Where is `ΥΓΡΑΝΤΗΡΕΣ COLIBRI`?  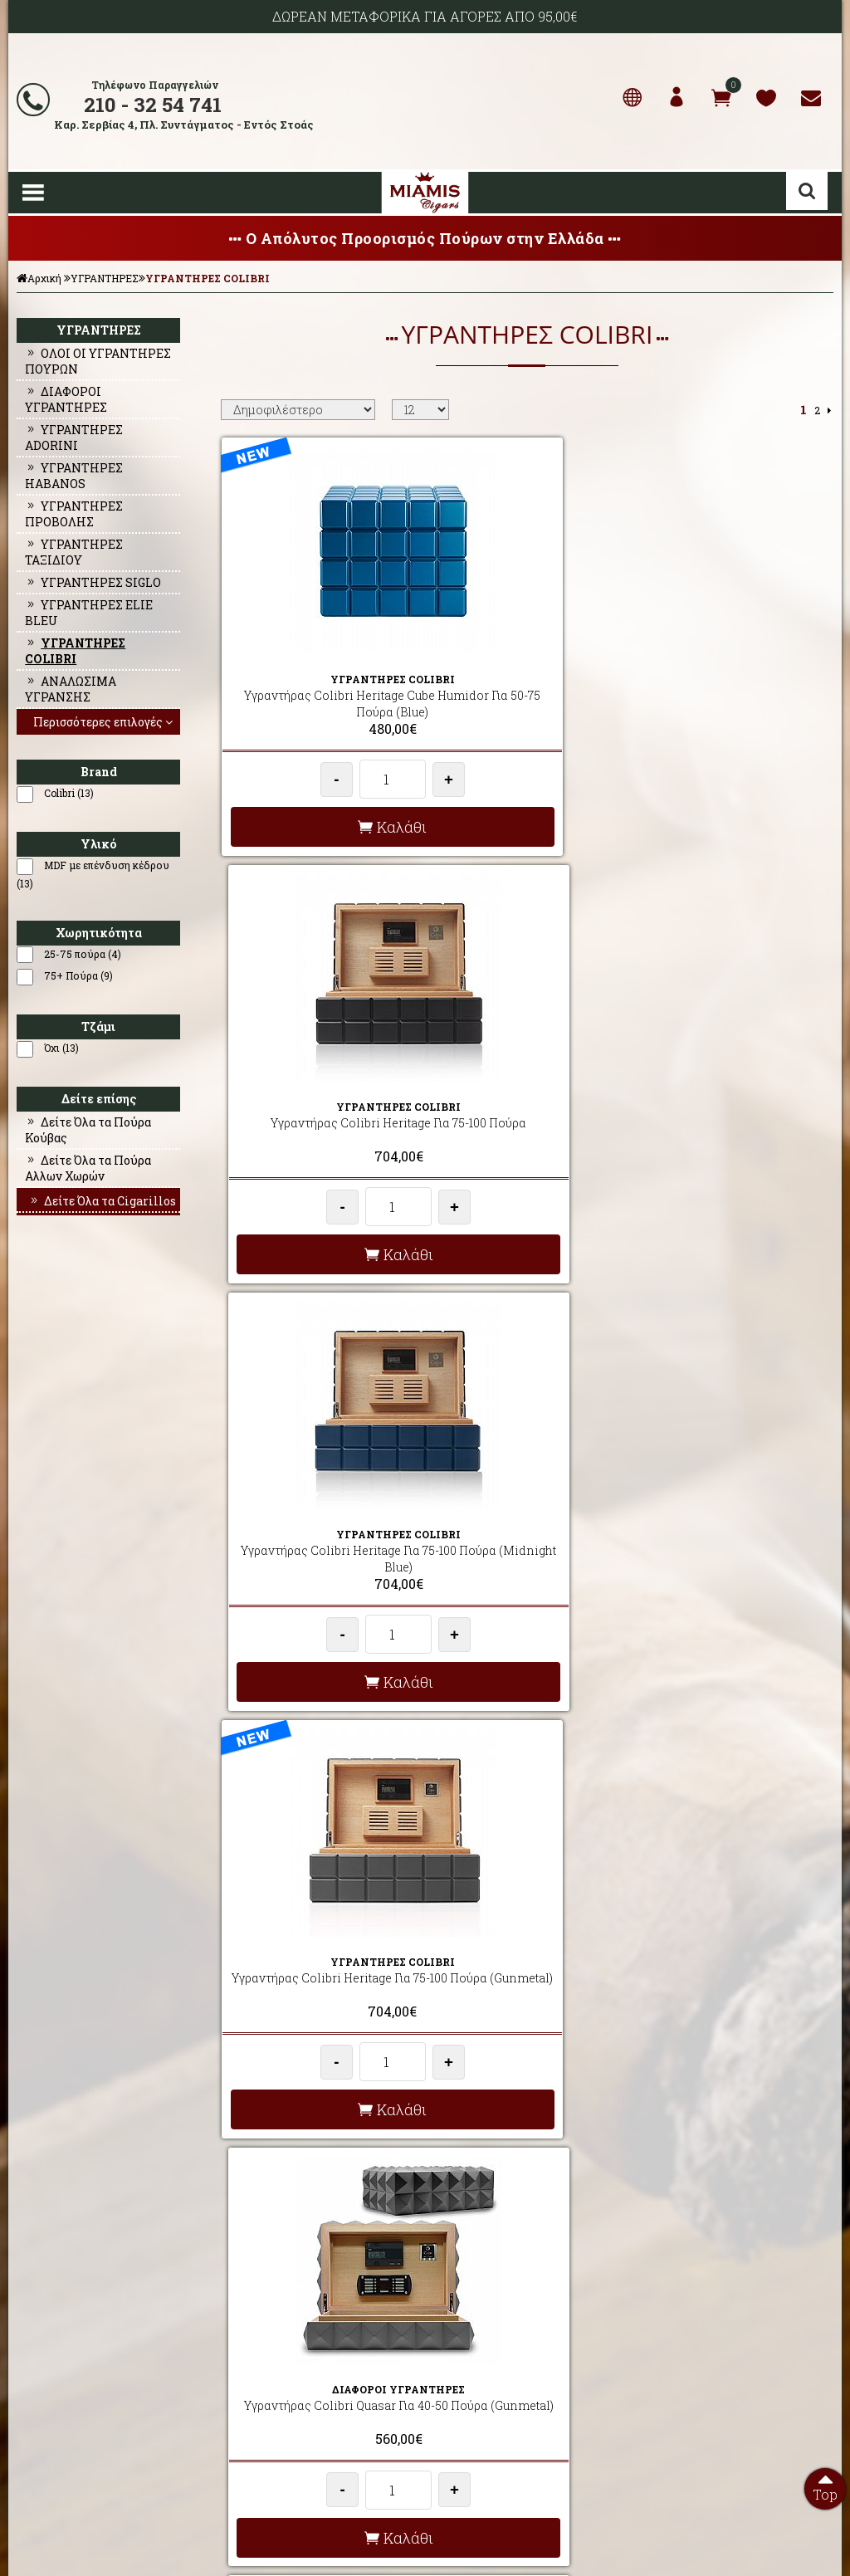 ΥΓΡΑΝΤΗΡΕΣ COLIBRI is located at coordinates (207, 278).